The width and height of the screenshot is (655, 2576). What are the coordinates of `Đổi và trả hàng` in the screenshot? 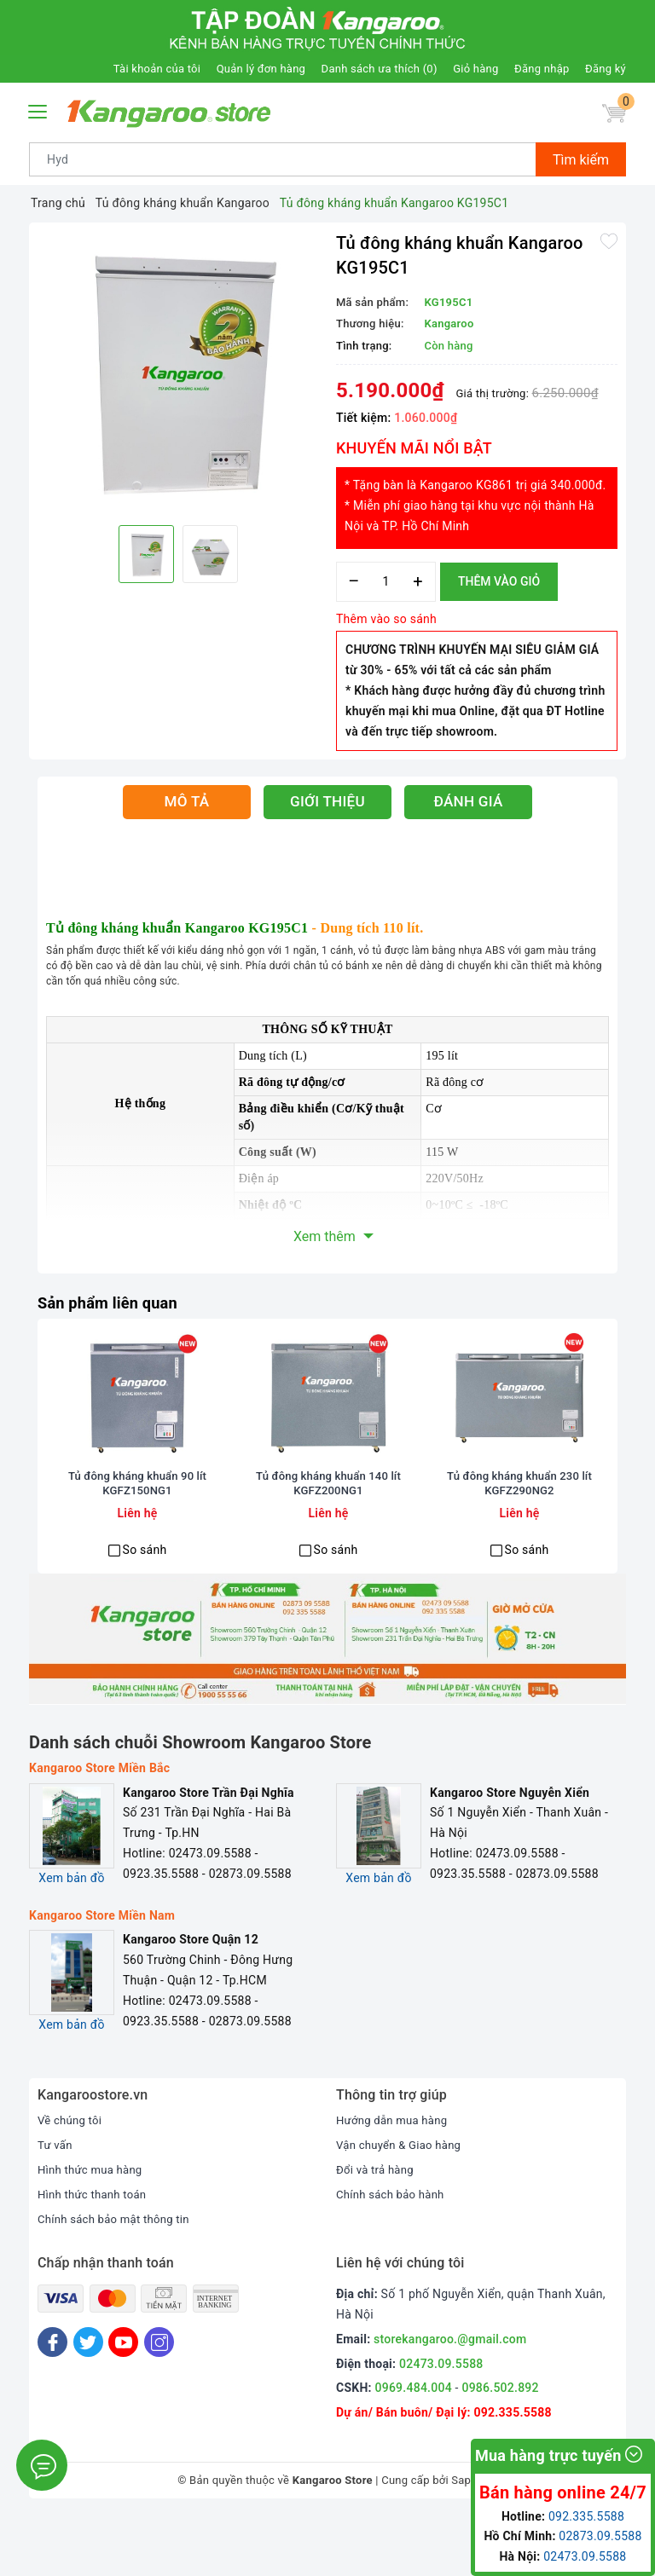 It's located at (377, 2230).